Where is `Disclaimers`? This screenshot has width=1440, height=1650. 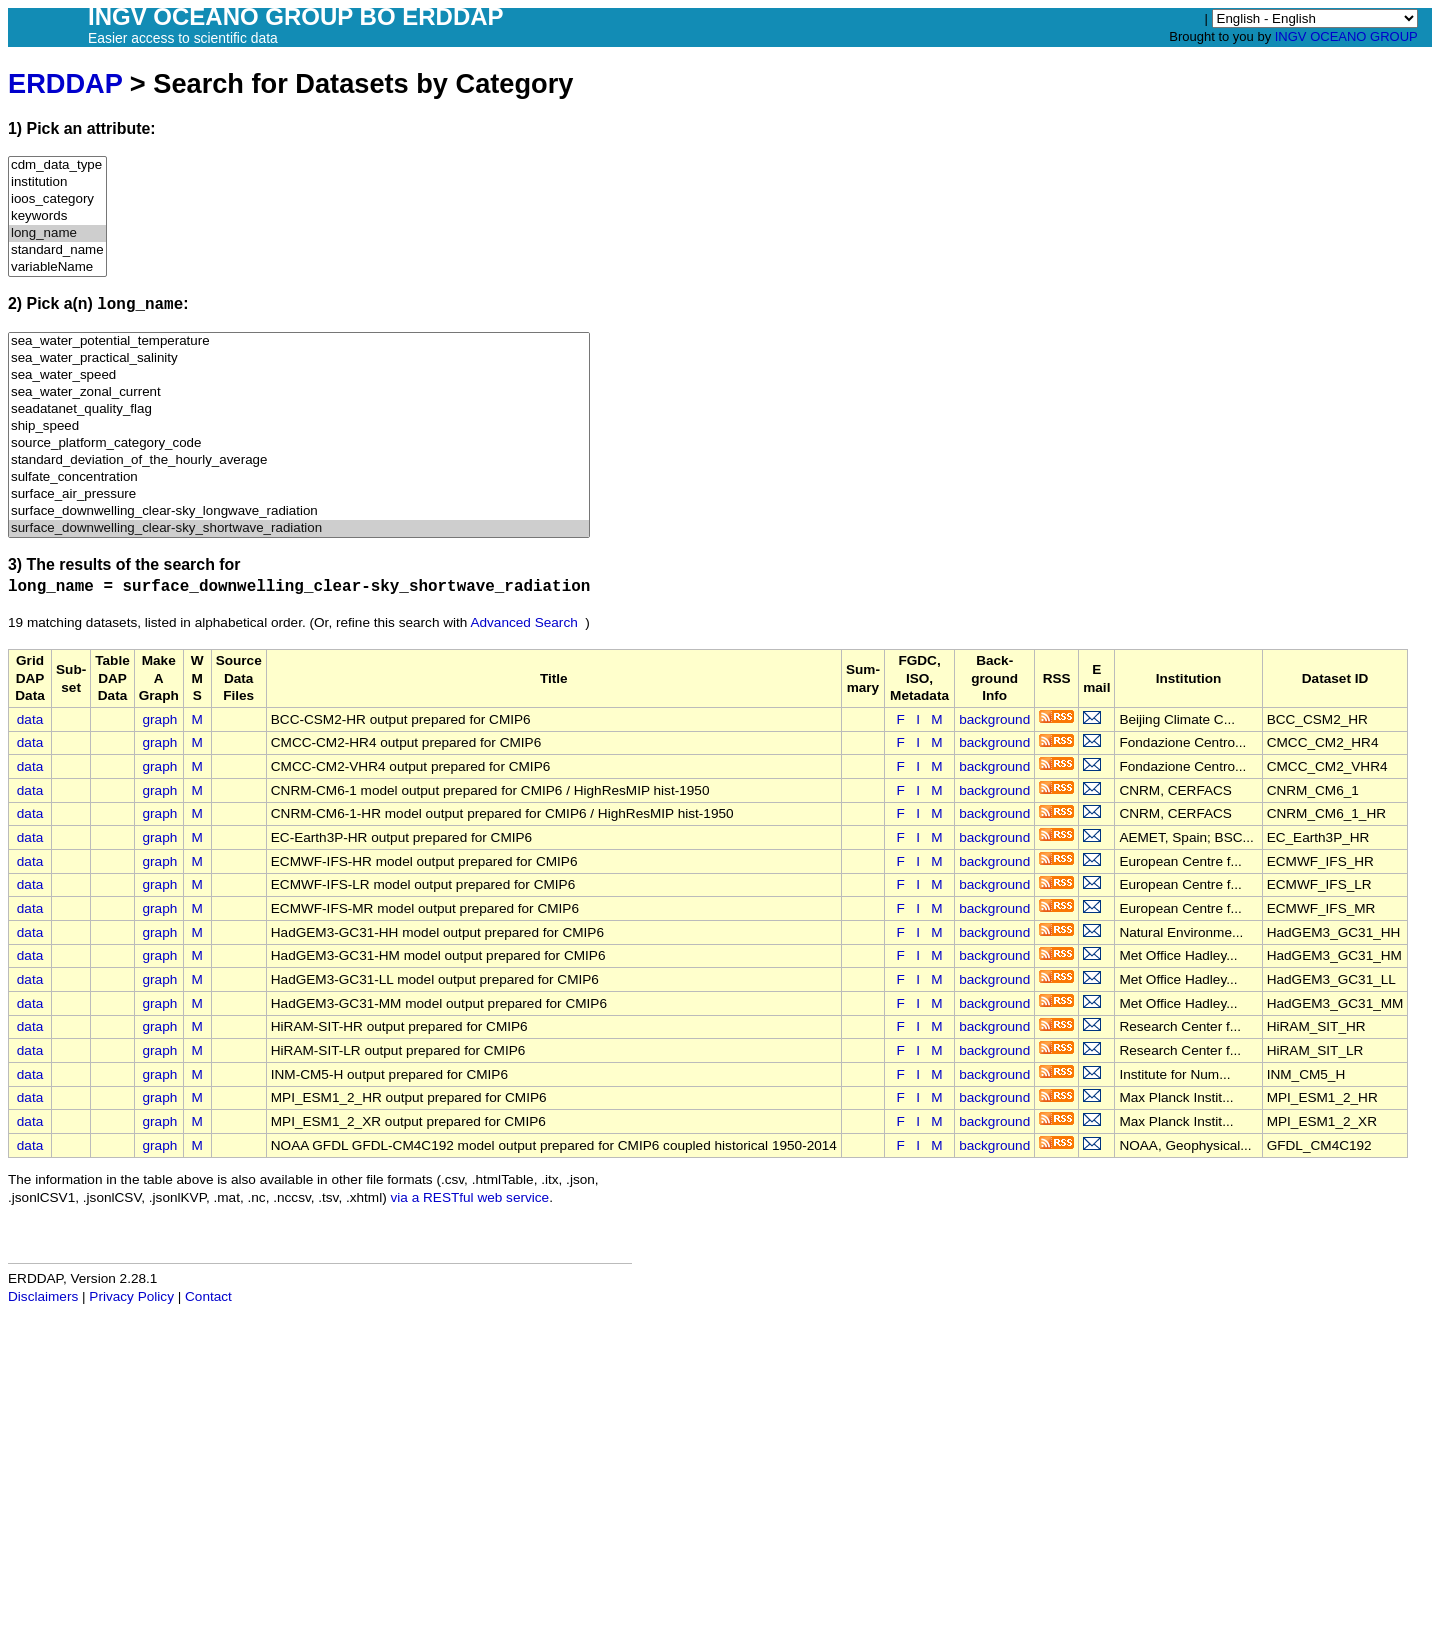 Disclaimers is located at coordinates (43, 1296).